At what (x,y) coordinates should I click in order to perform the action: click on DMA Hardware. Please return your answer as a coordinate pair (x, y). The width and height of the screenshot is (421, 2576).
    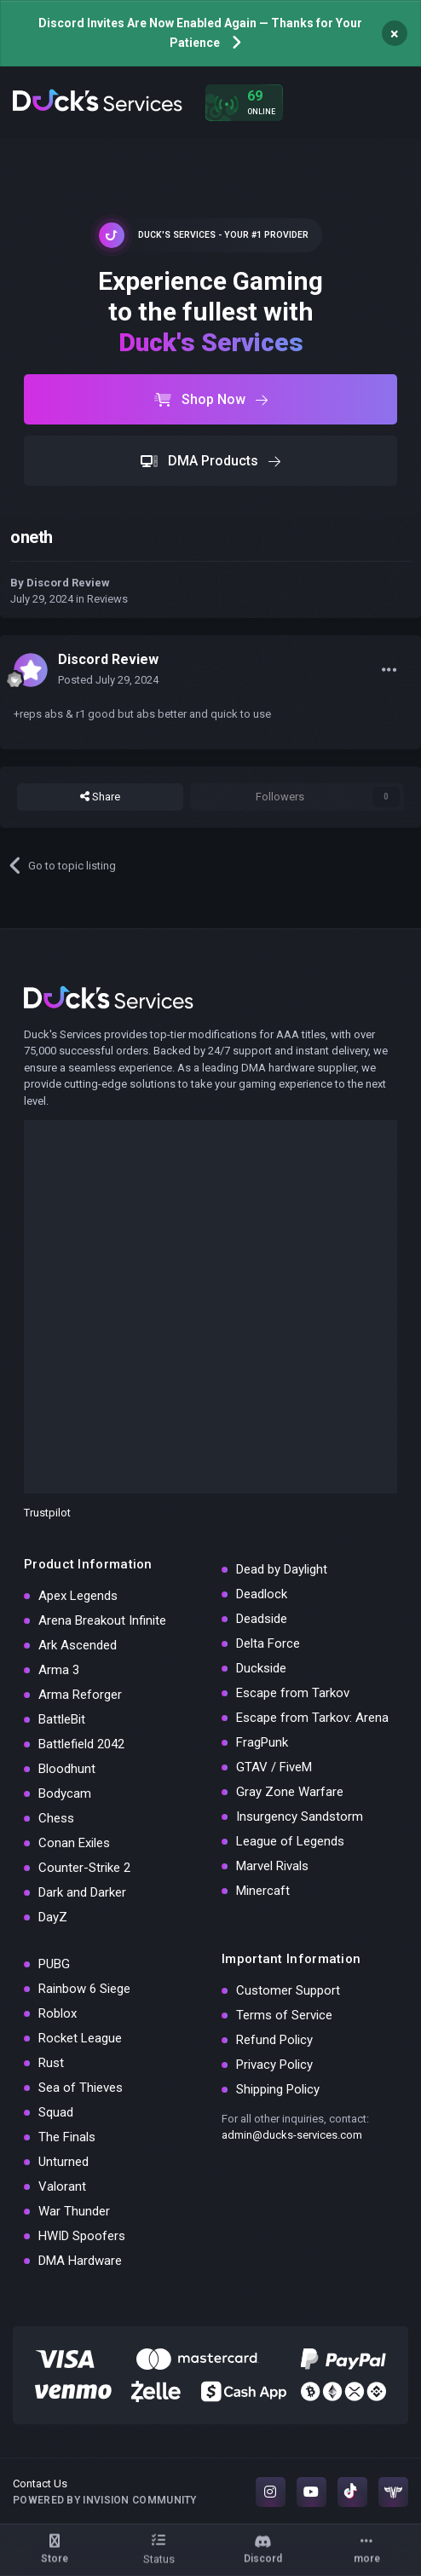
    Looking at the image, I should click on (80, 2260).